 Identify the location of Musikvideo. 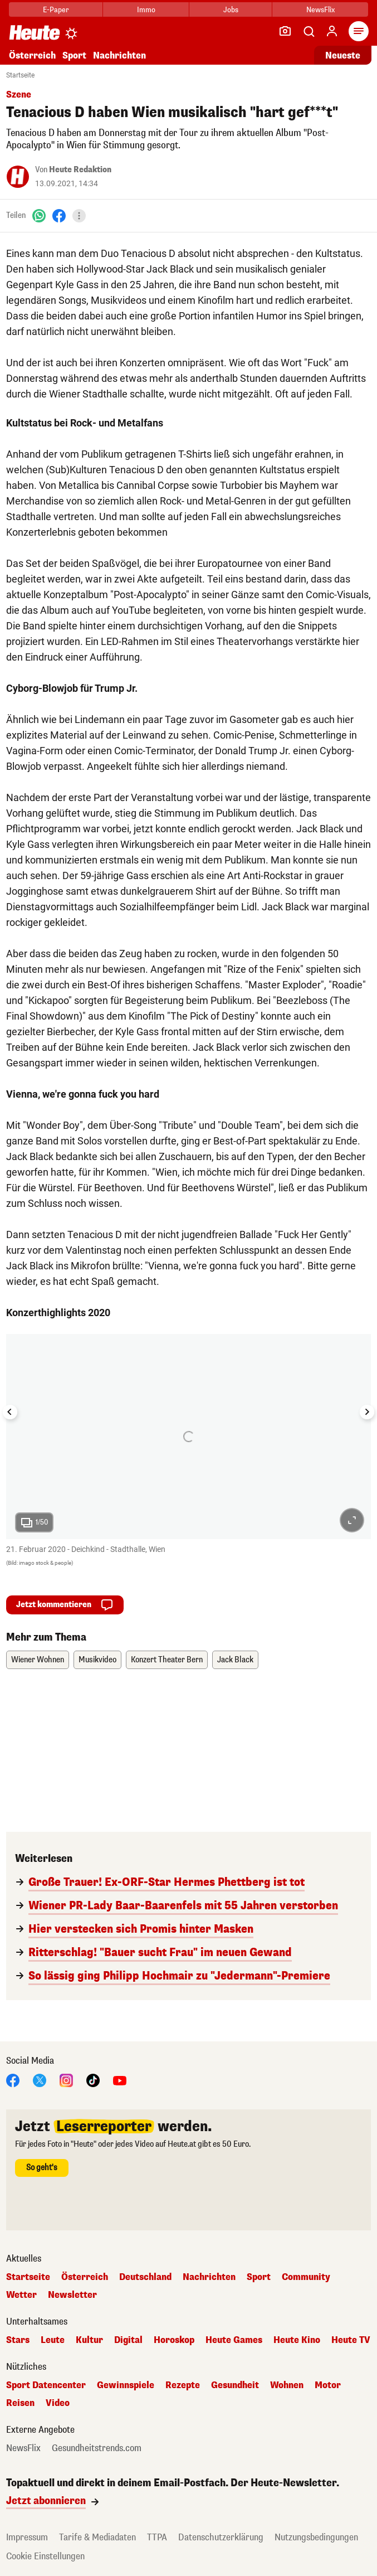
(97, 1660).